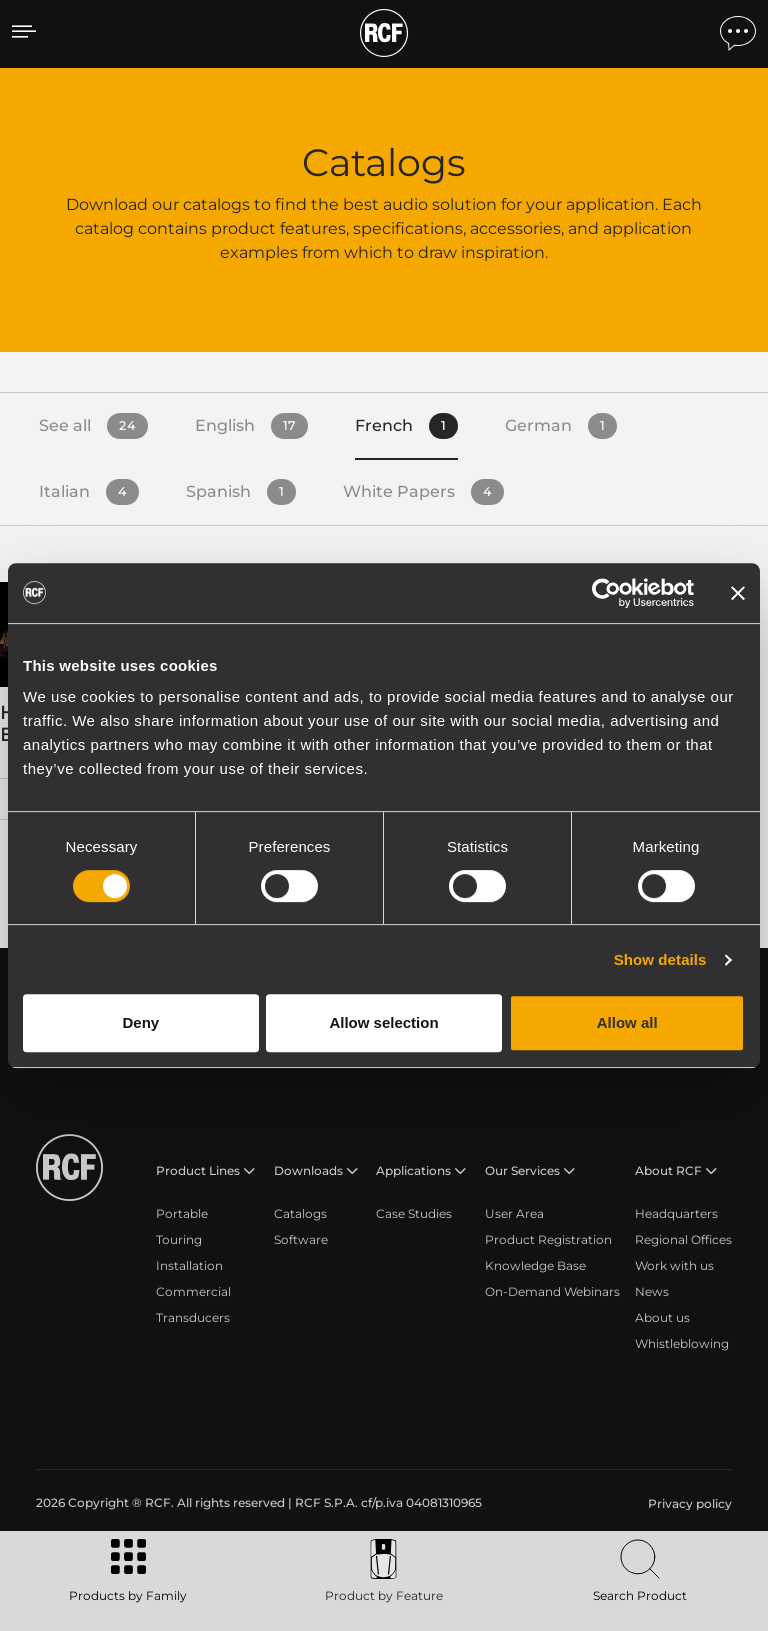  What do you see at coordinates (660, 959) in the screenshot?
I see `Show details` at bounding box center [660, 959].